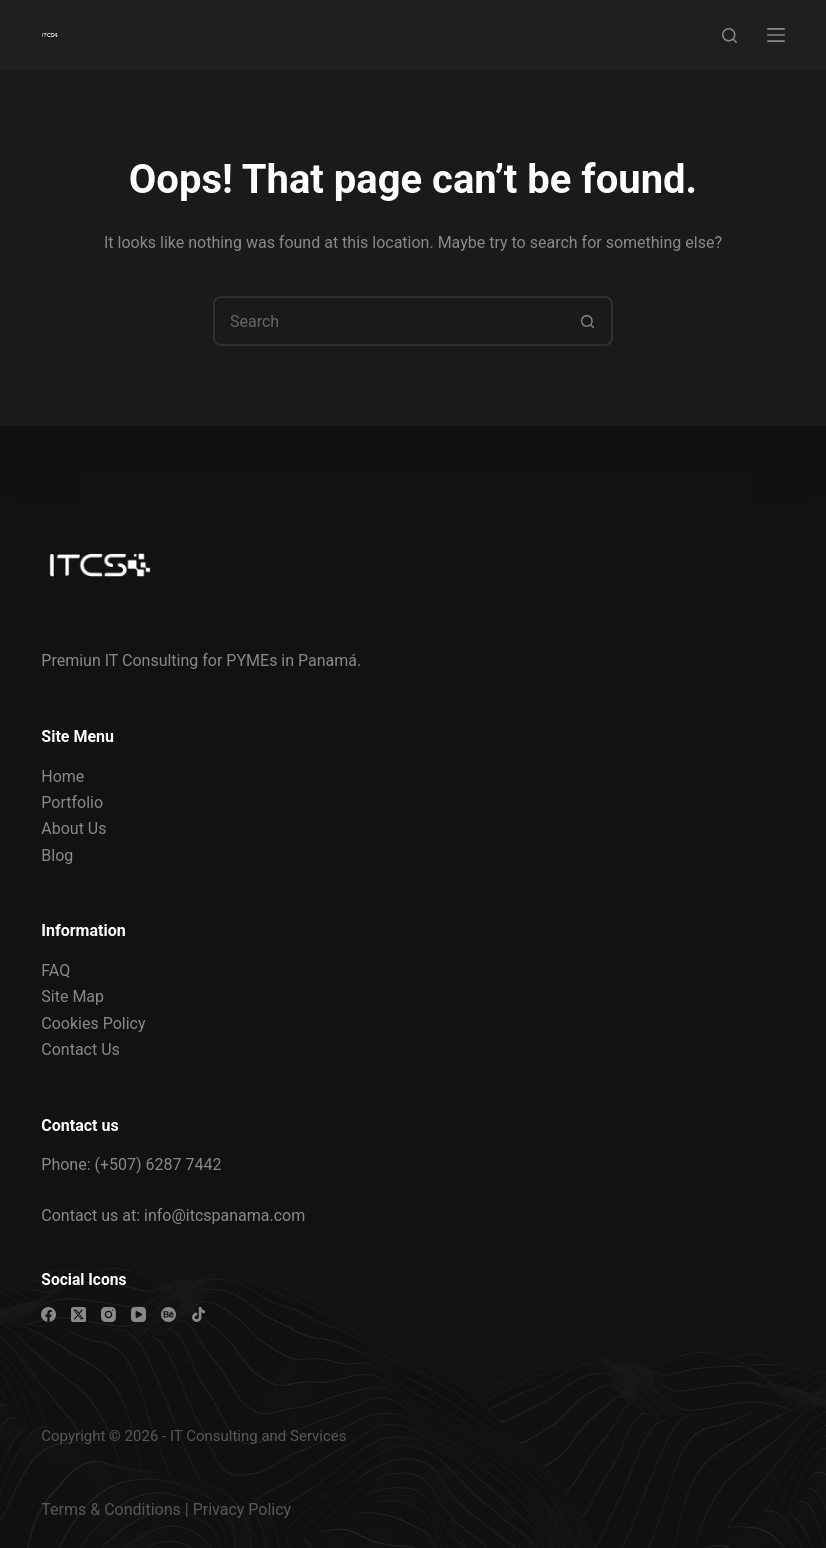  What do you see at coordinates (72, 802) in the screenshot?
I see `Portfolio` at bounding box center [72, 802].